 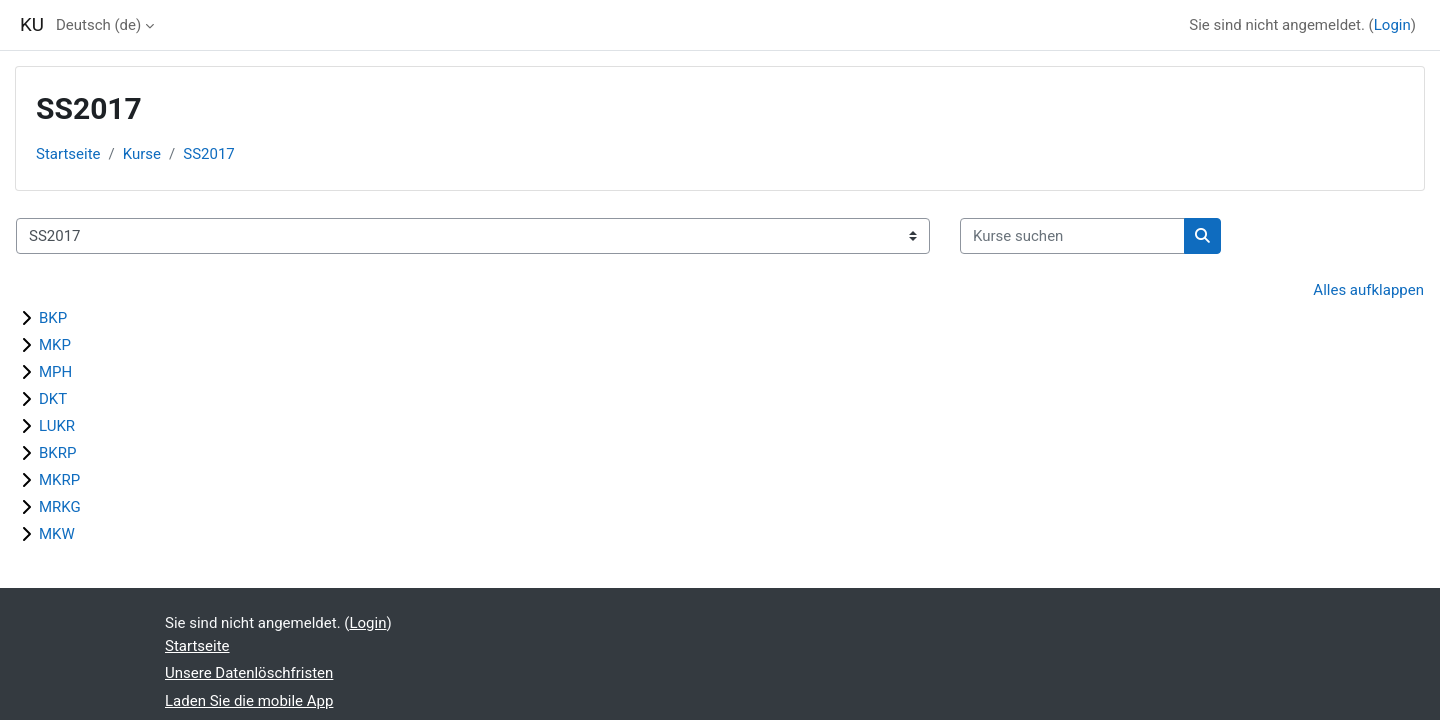 What do you see at coordinates (59, 480) in the screenshot?
I see `MKRP` at bounding box center [59, 480].